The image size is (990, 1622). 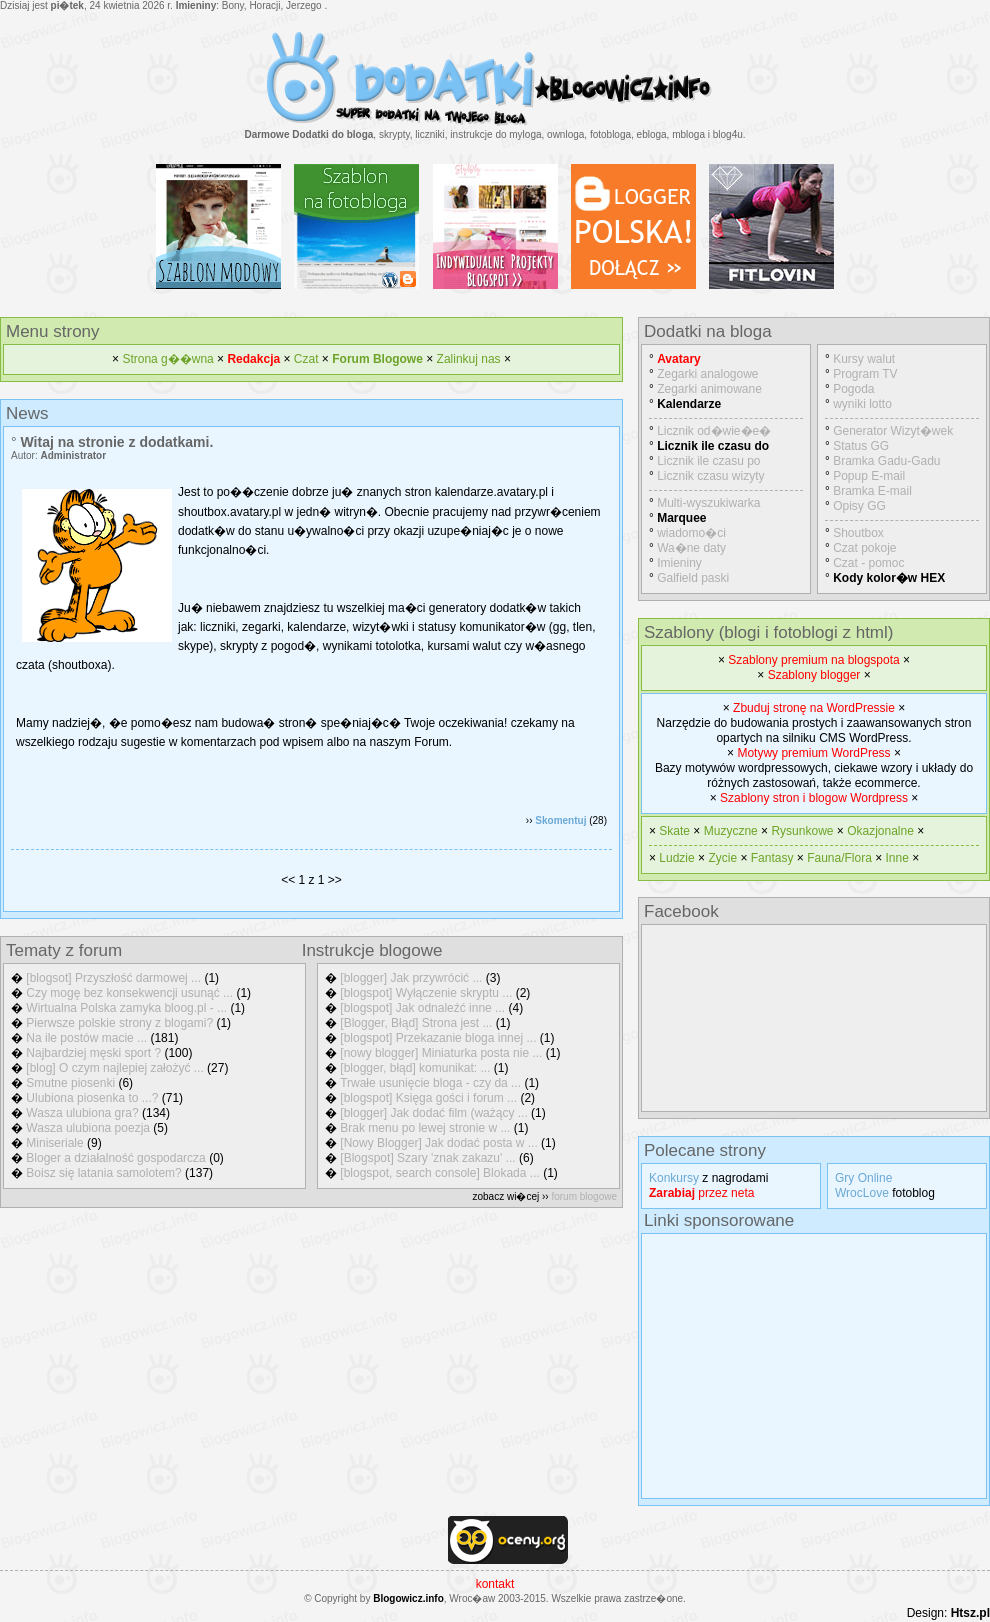 I want to click on Czy mogę bez konsekwencji usunąć ..., so click(x=129, y=993).